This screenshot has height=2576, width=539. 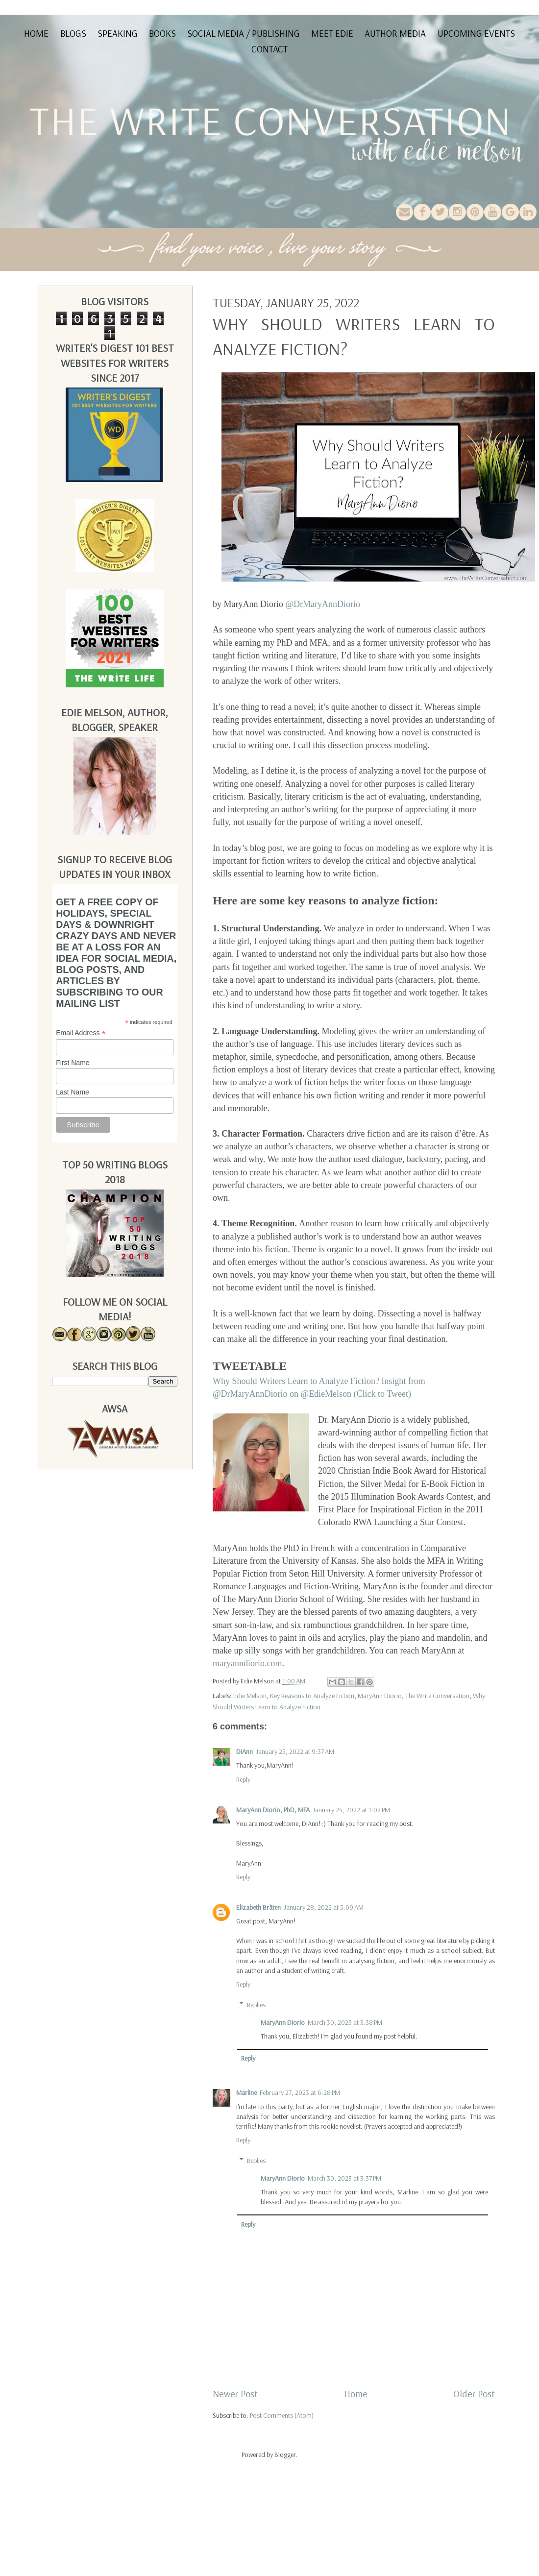 I want to click on Home, so click(x=36, y=33).